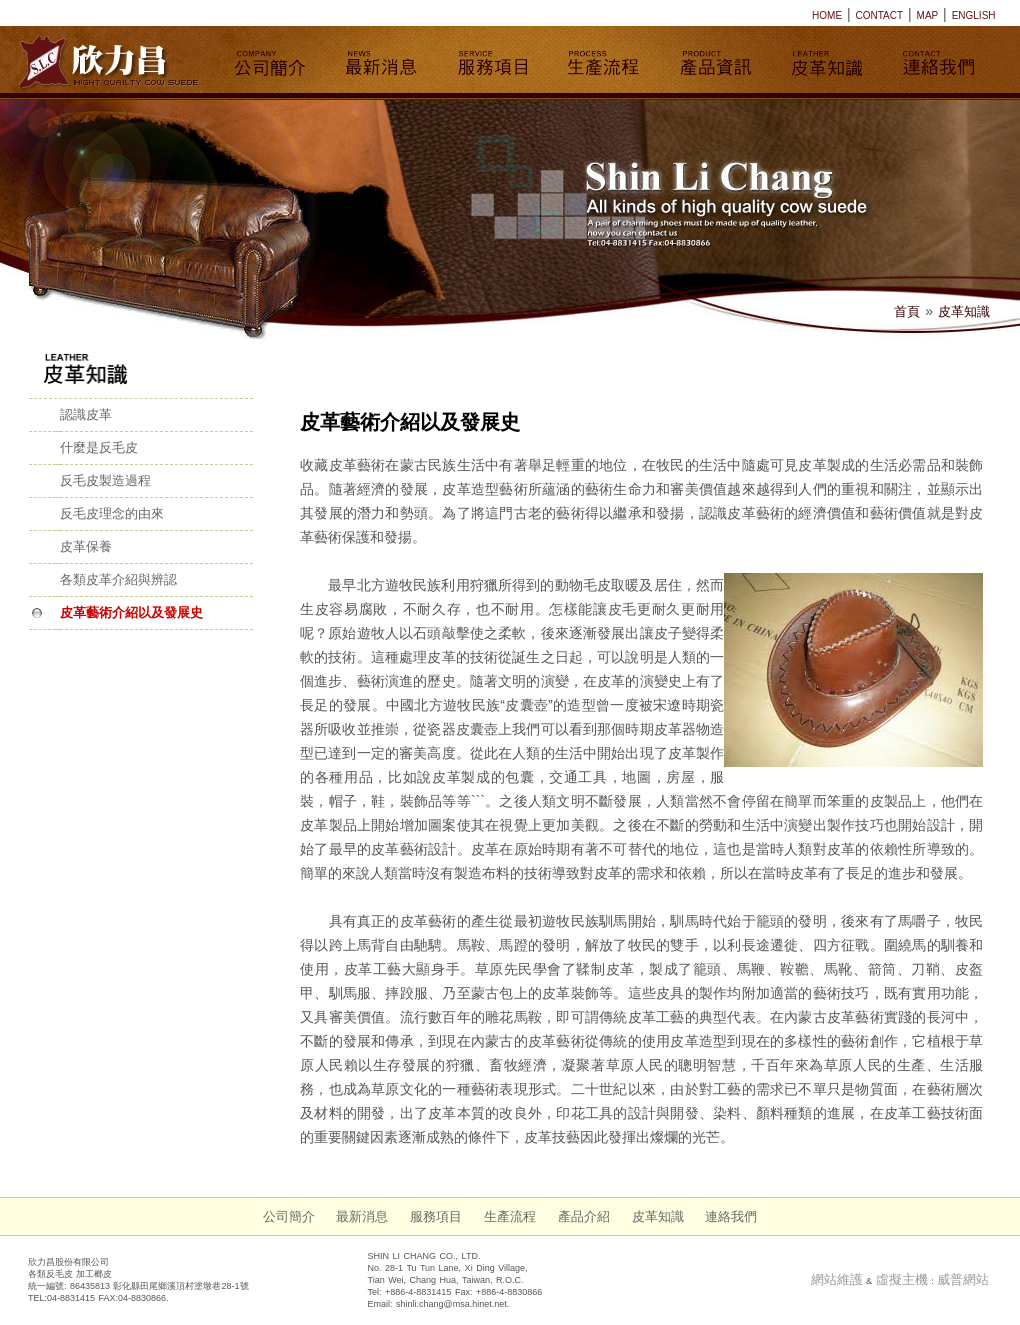 This screenshot has height=1325, width=1020. I want to click on CONTACT, so click(880, 15).